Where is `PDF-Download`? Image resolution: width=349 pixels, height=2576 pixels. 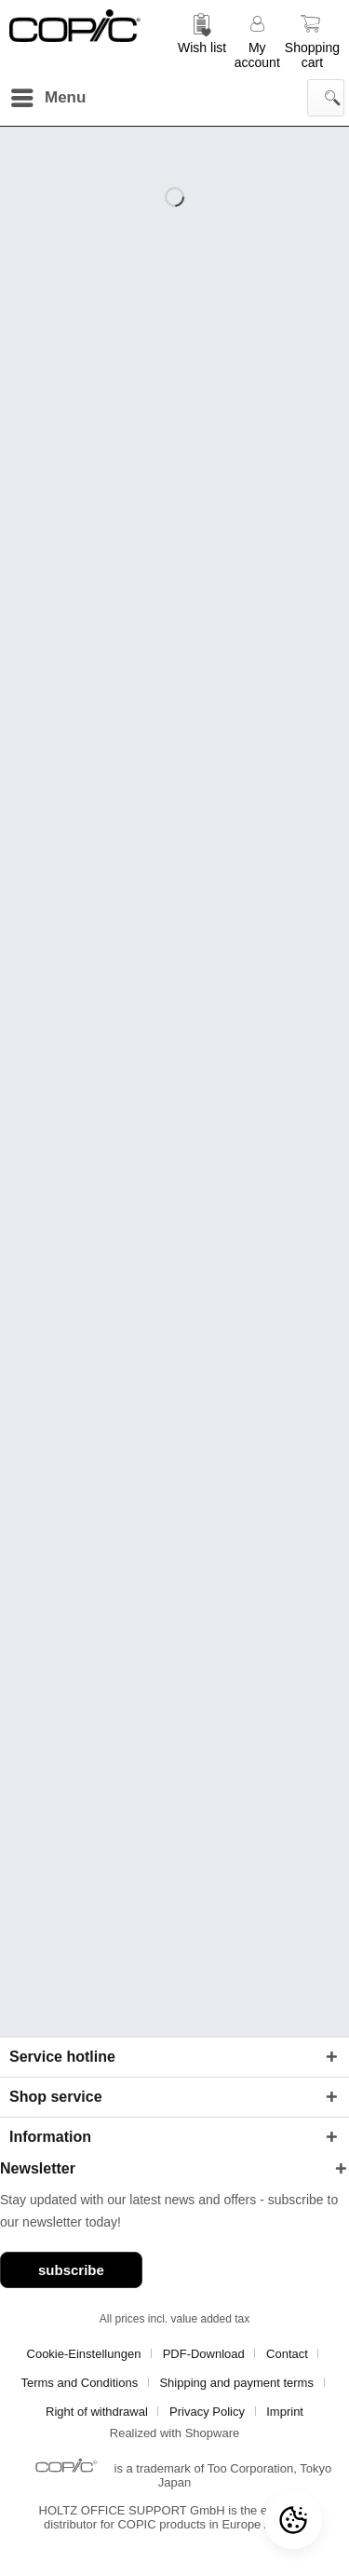
PDF-Download is located at coordinates (204, 2354).